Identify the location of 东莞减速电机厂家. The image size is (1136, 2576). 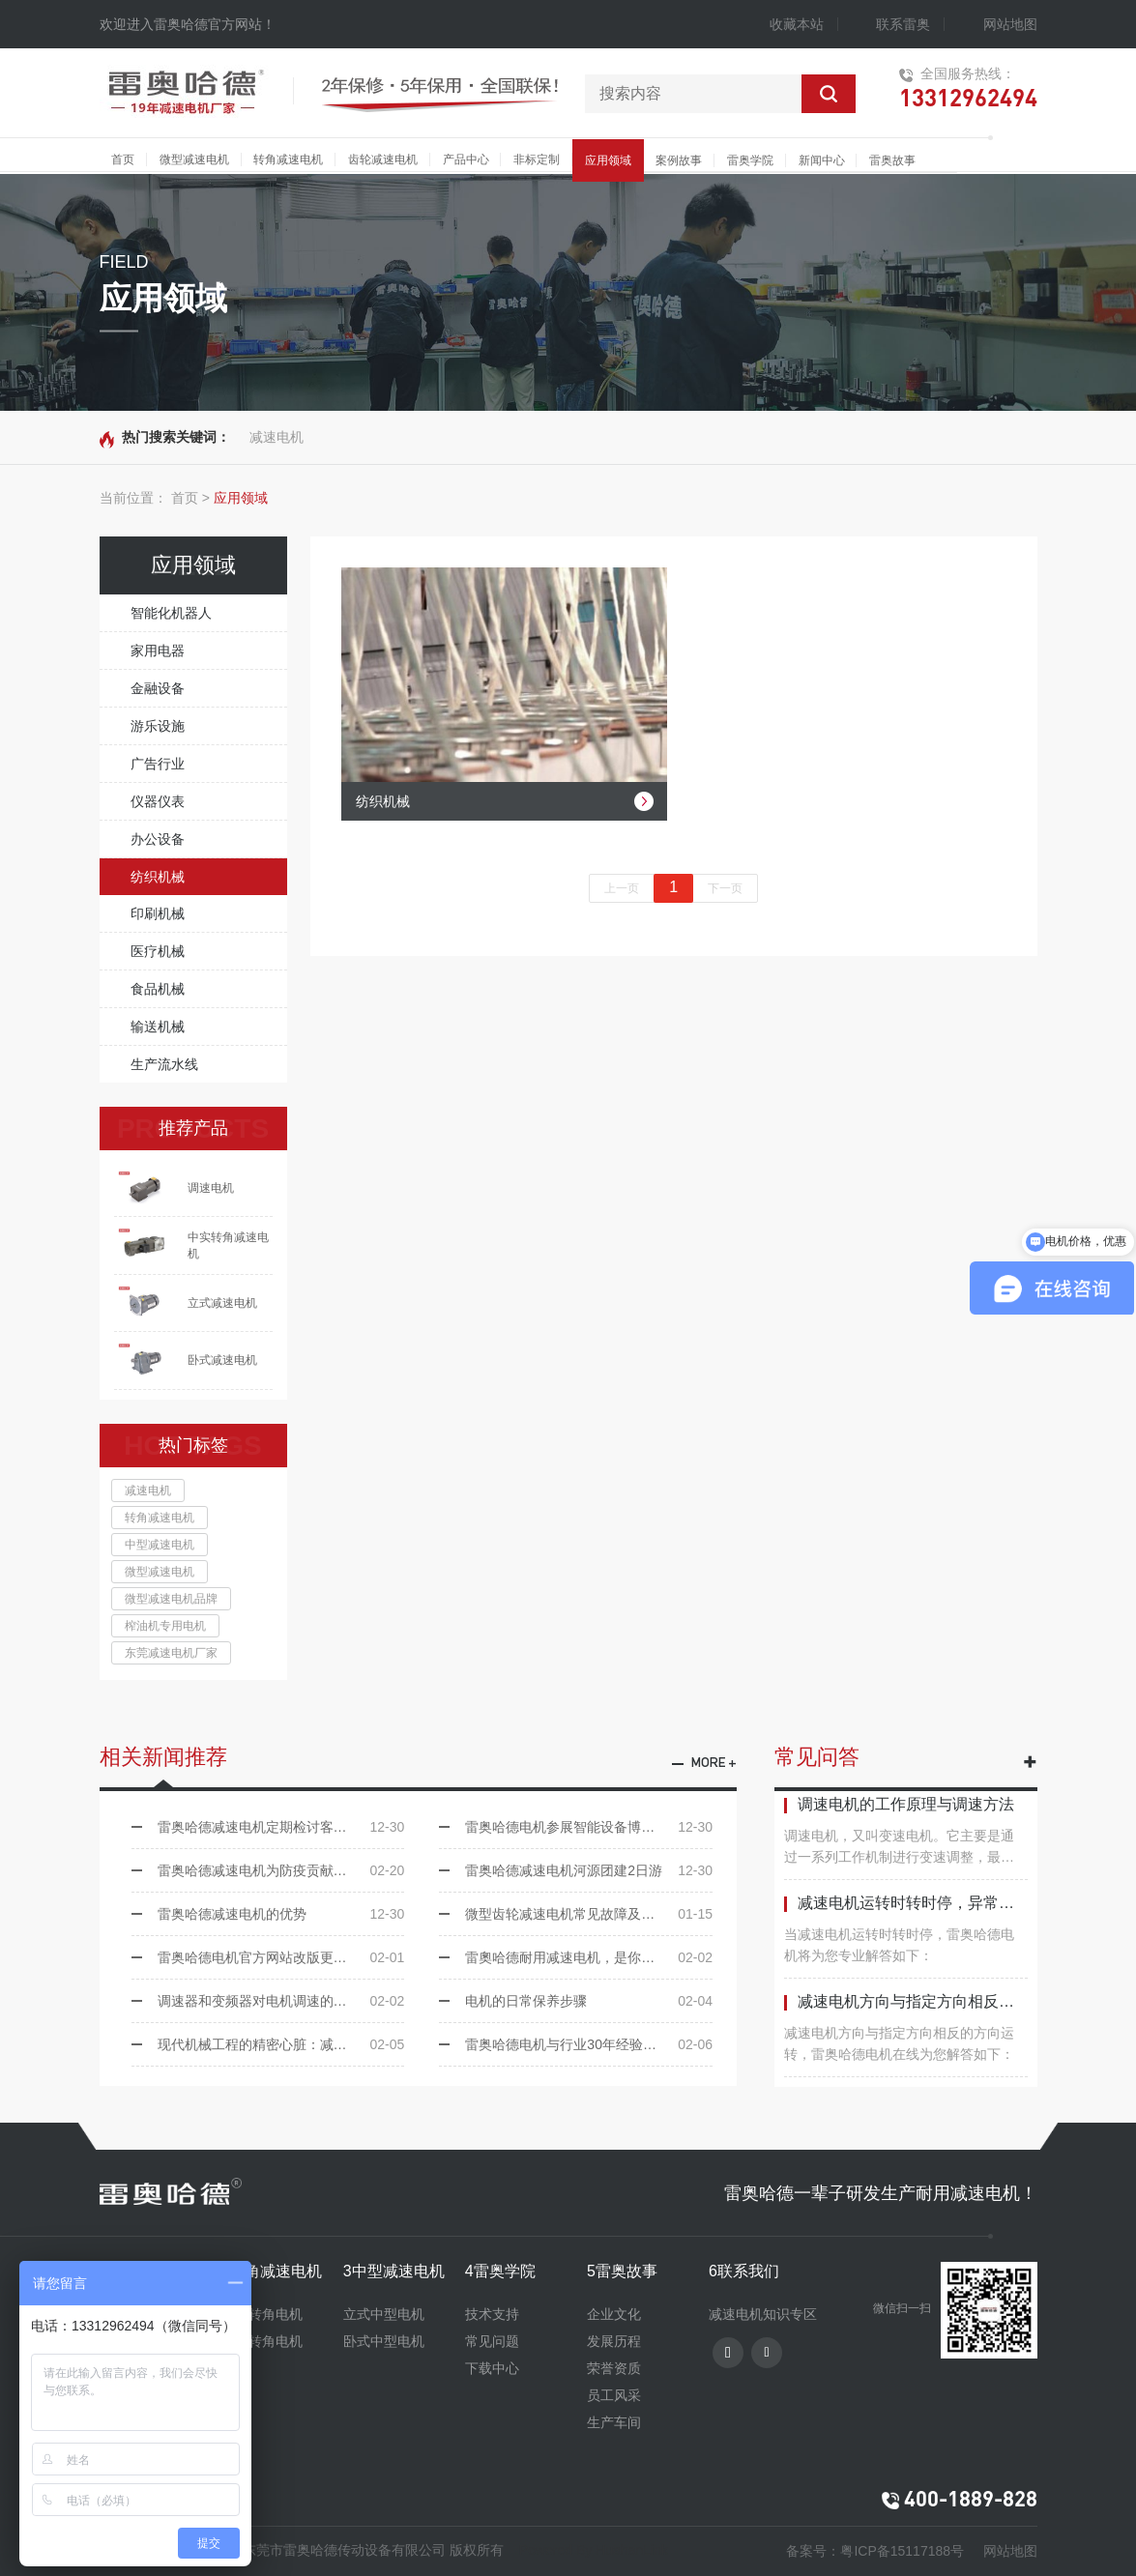
(171, 1653).